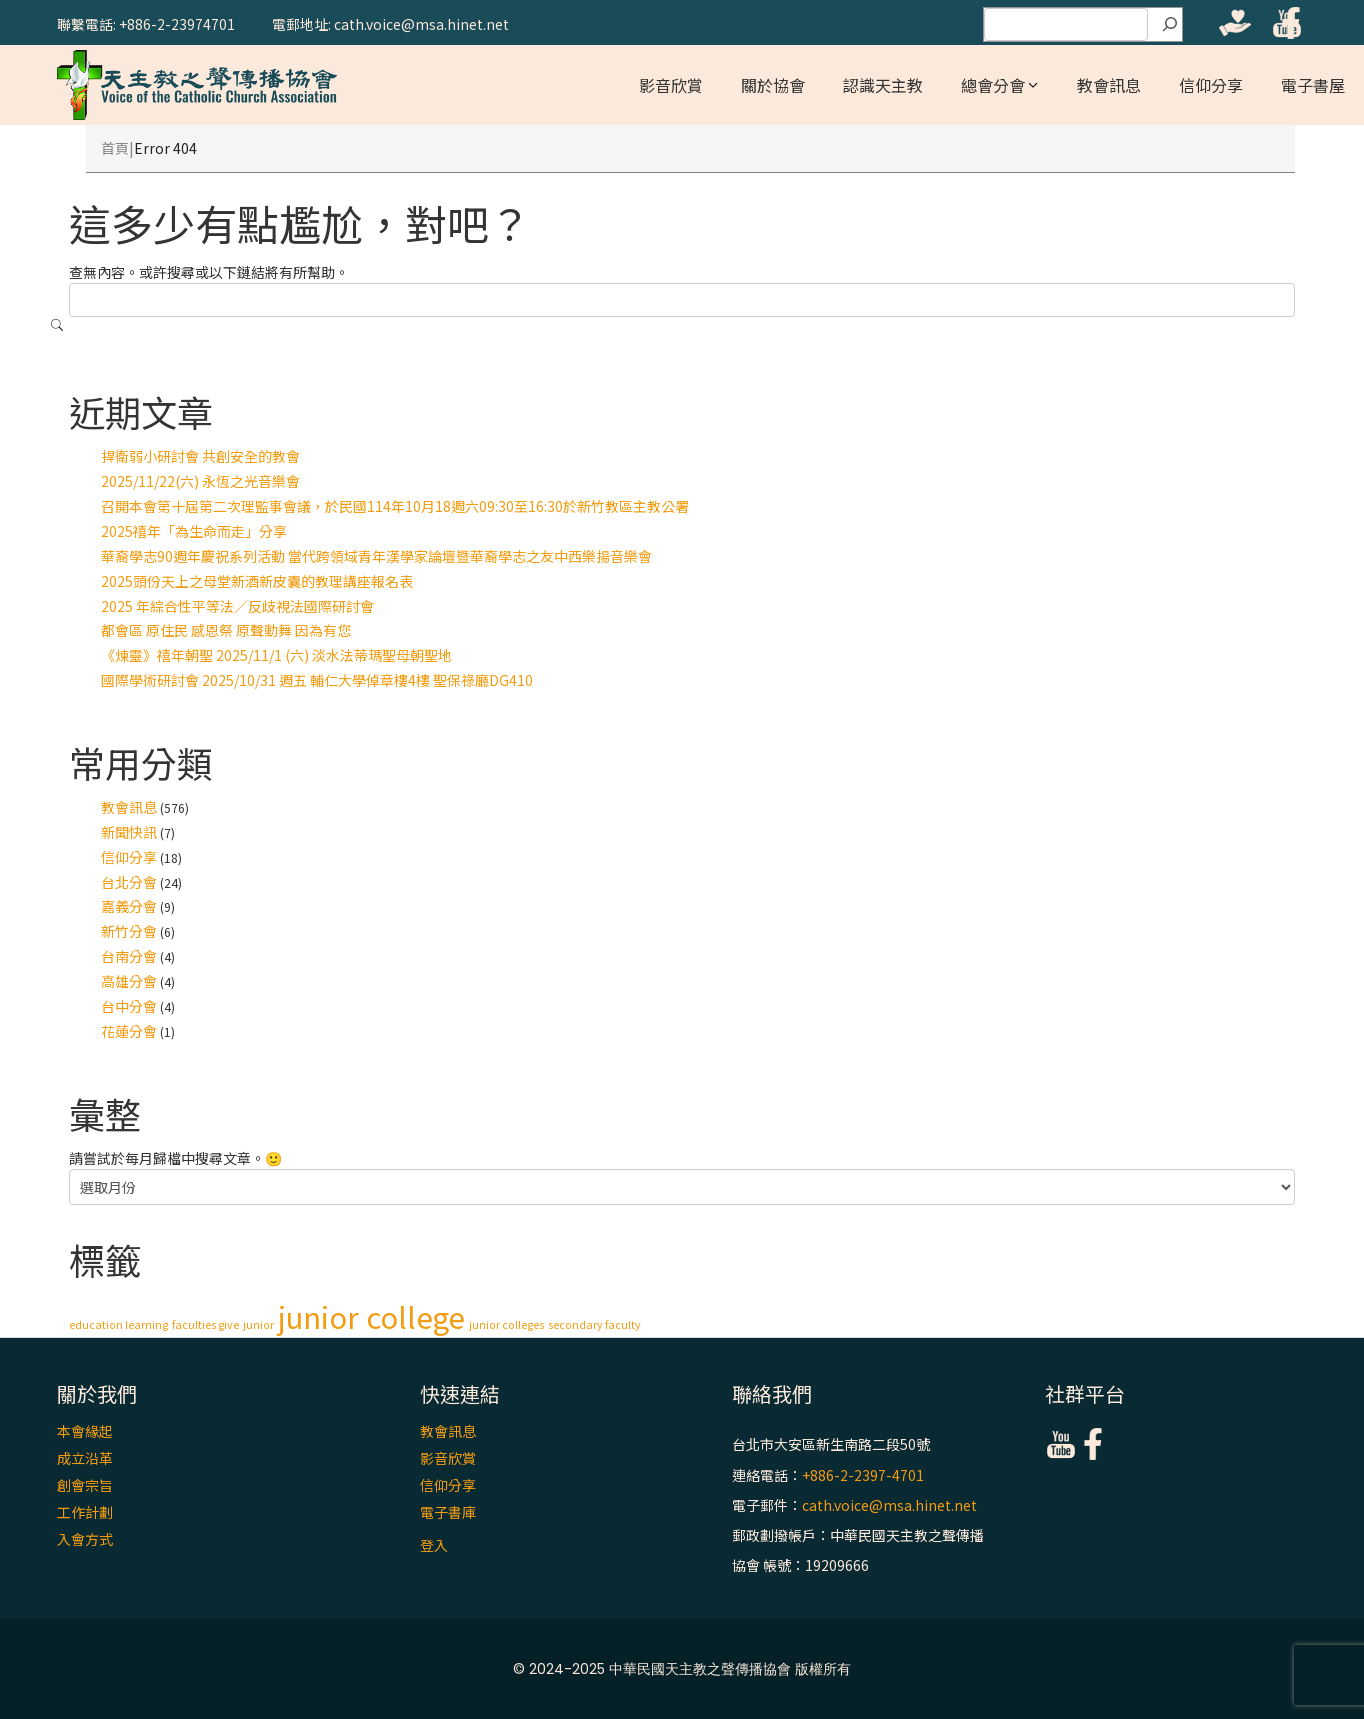  What do you see at coordinates (129, 1006) in the screenshot?
I see `台中分會` at bounding box center [129, 1006].